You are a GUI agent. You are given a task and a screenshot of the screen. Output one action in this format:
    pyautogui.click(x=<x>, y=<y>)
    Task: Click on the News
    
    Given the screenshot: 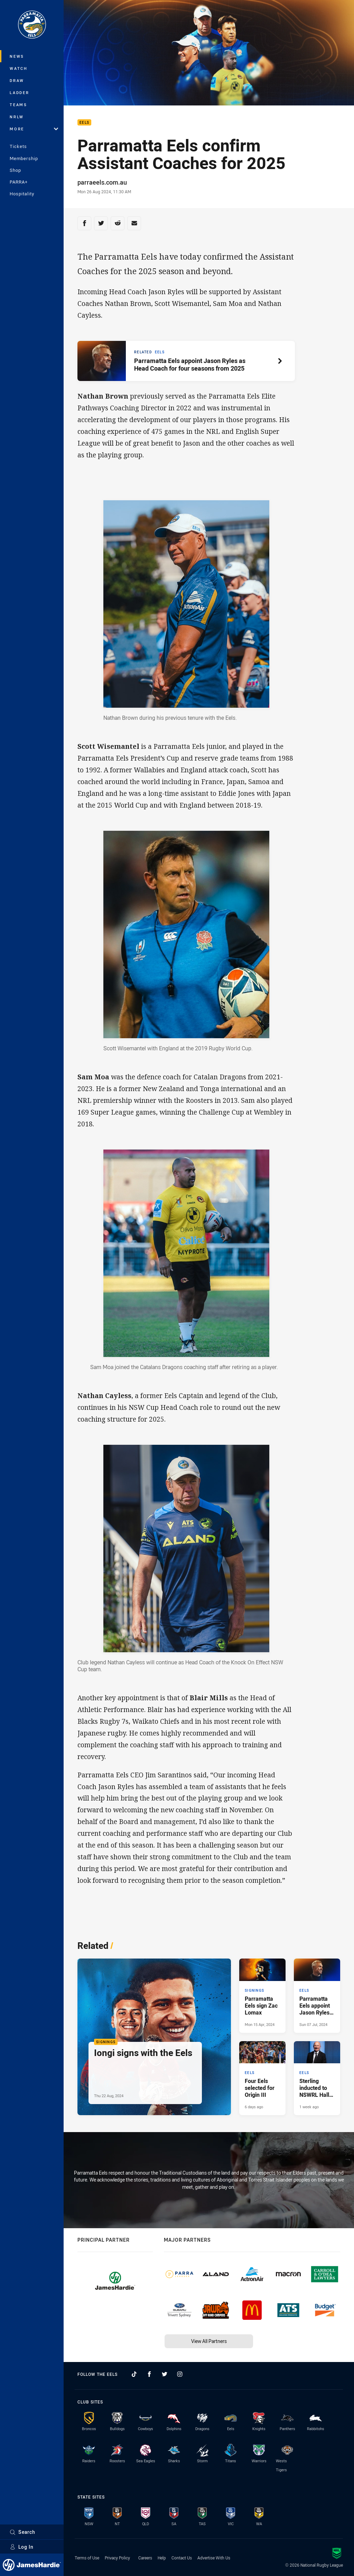 What is the action you would take?
    pyautogui.click(x=17, y=56)
    